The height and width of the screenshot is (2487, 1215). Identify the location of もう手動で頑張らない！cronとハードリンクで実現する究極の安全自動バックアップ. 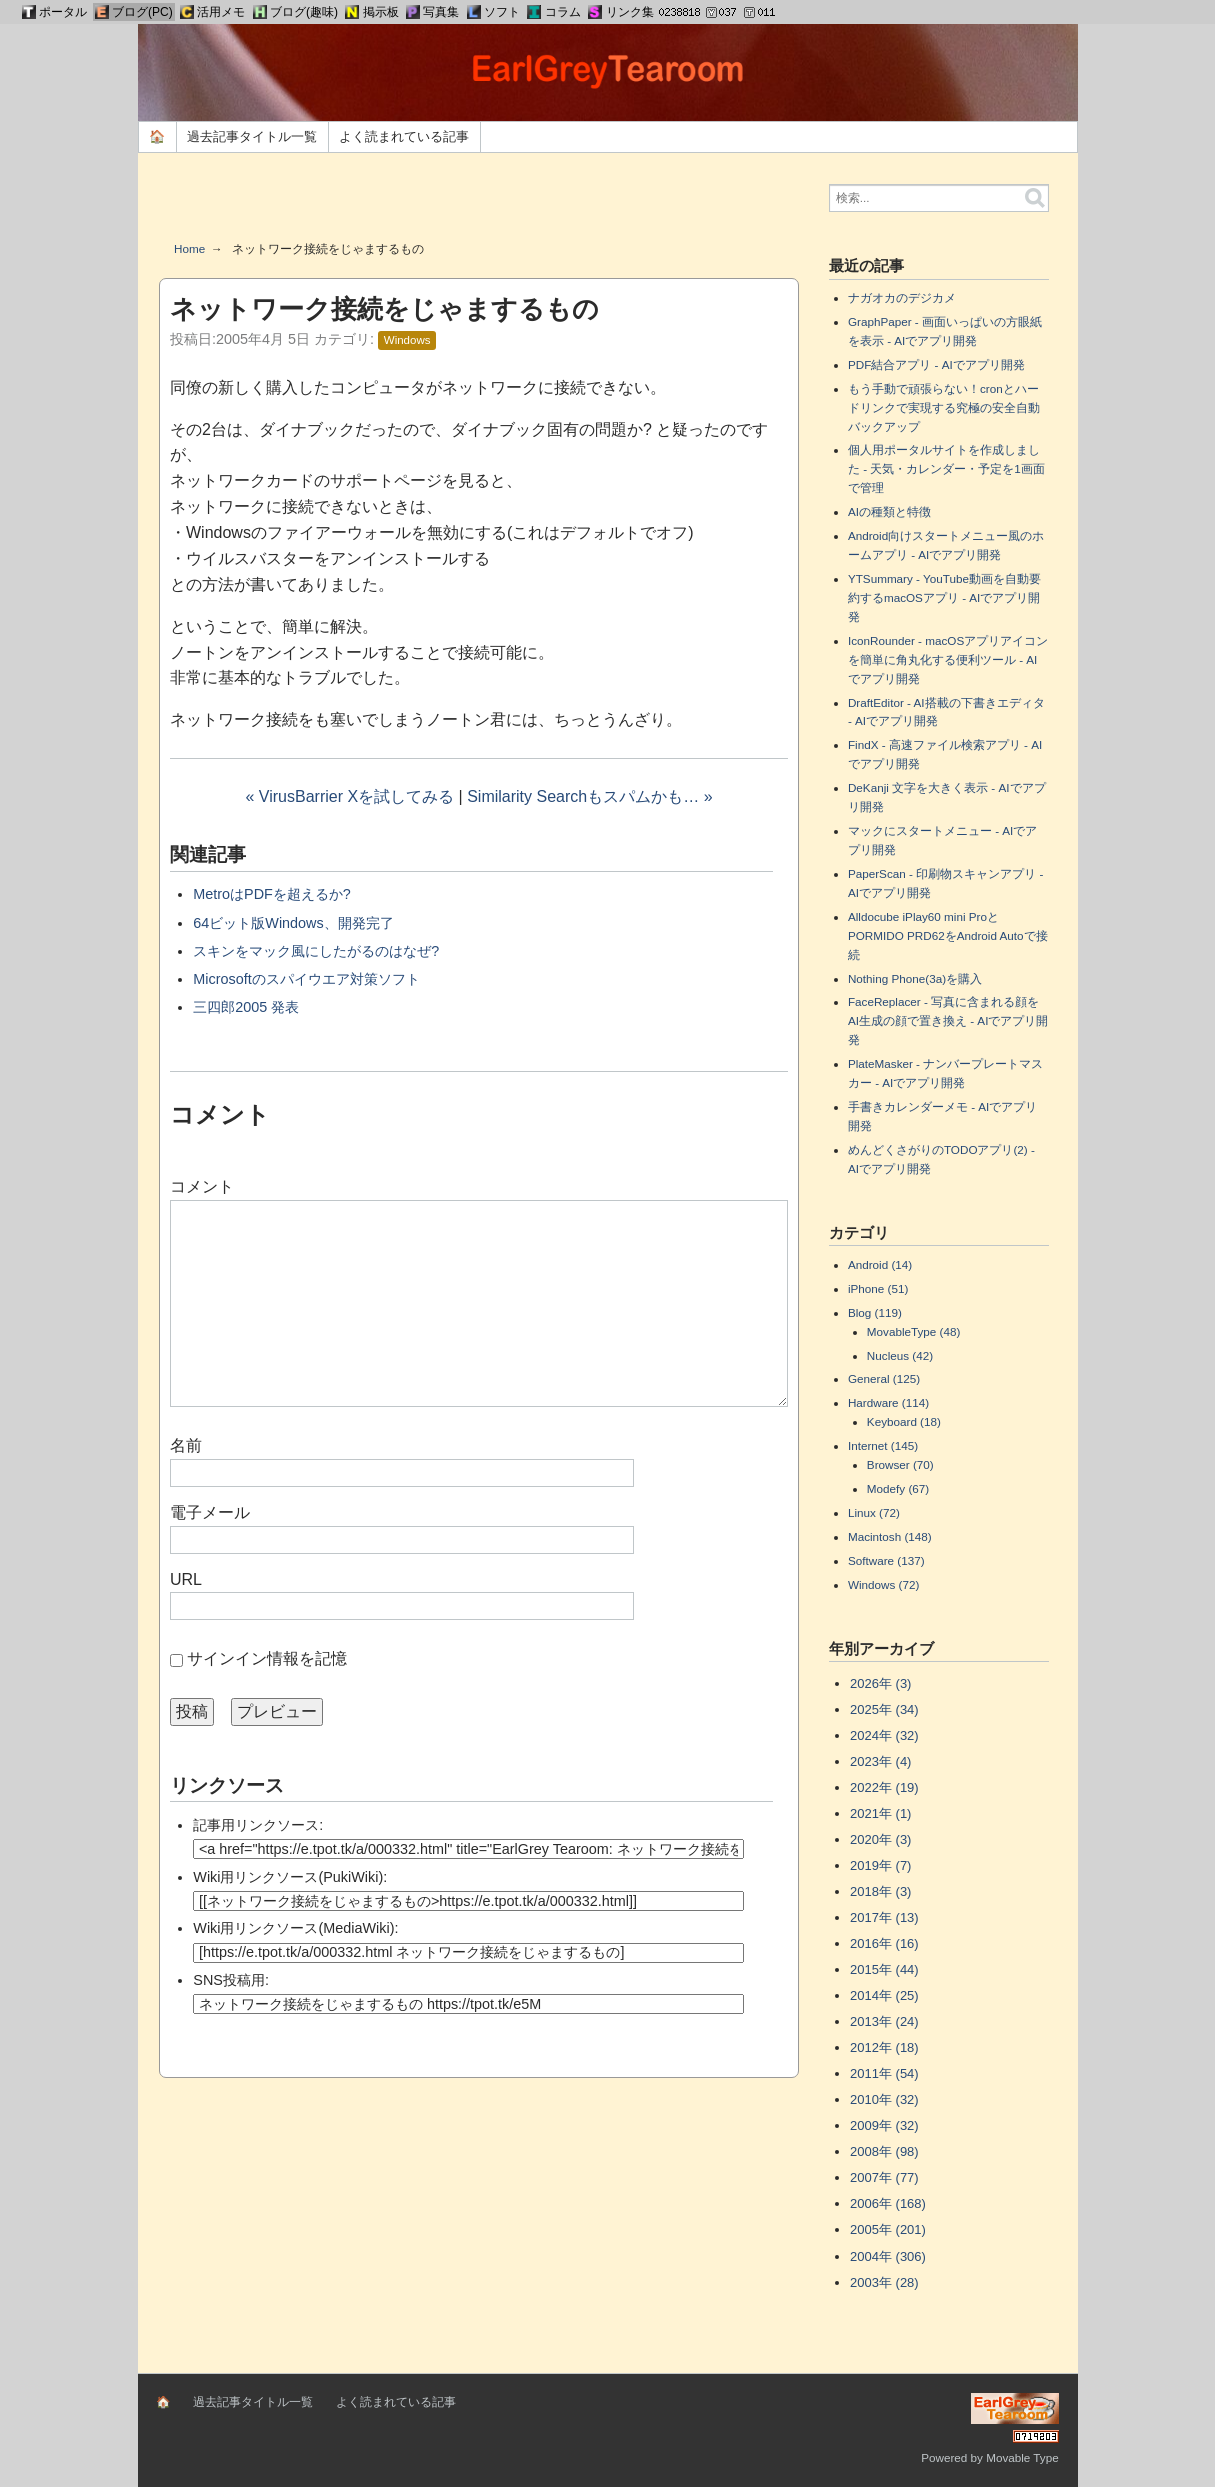
(944, 407).